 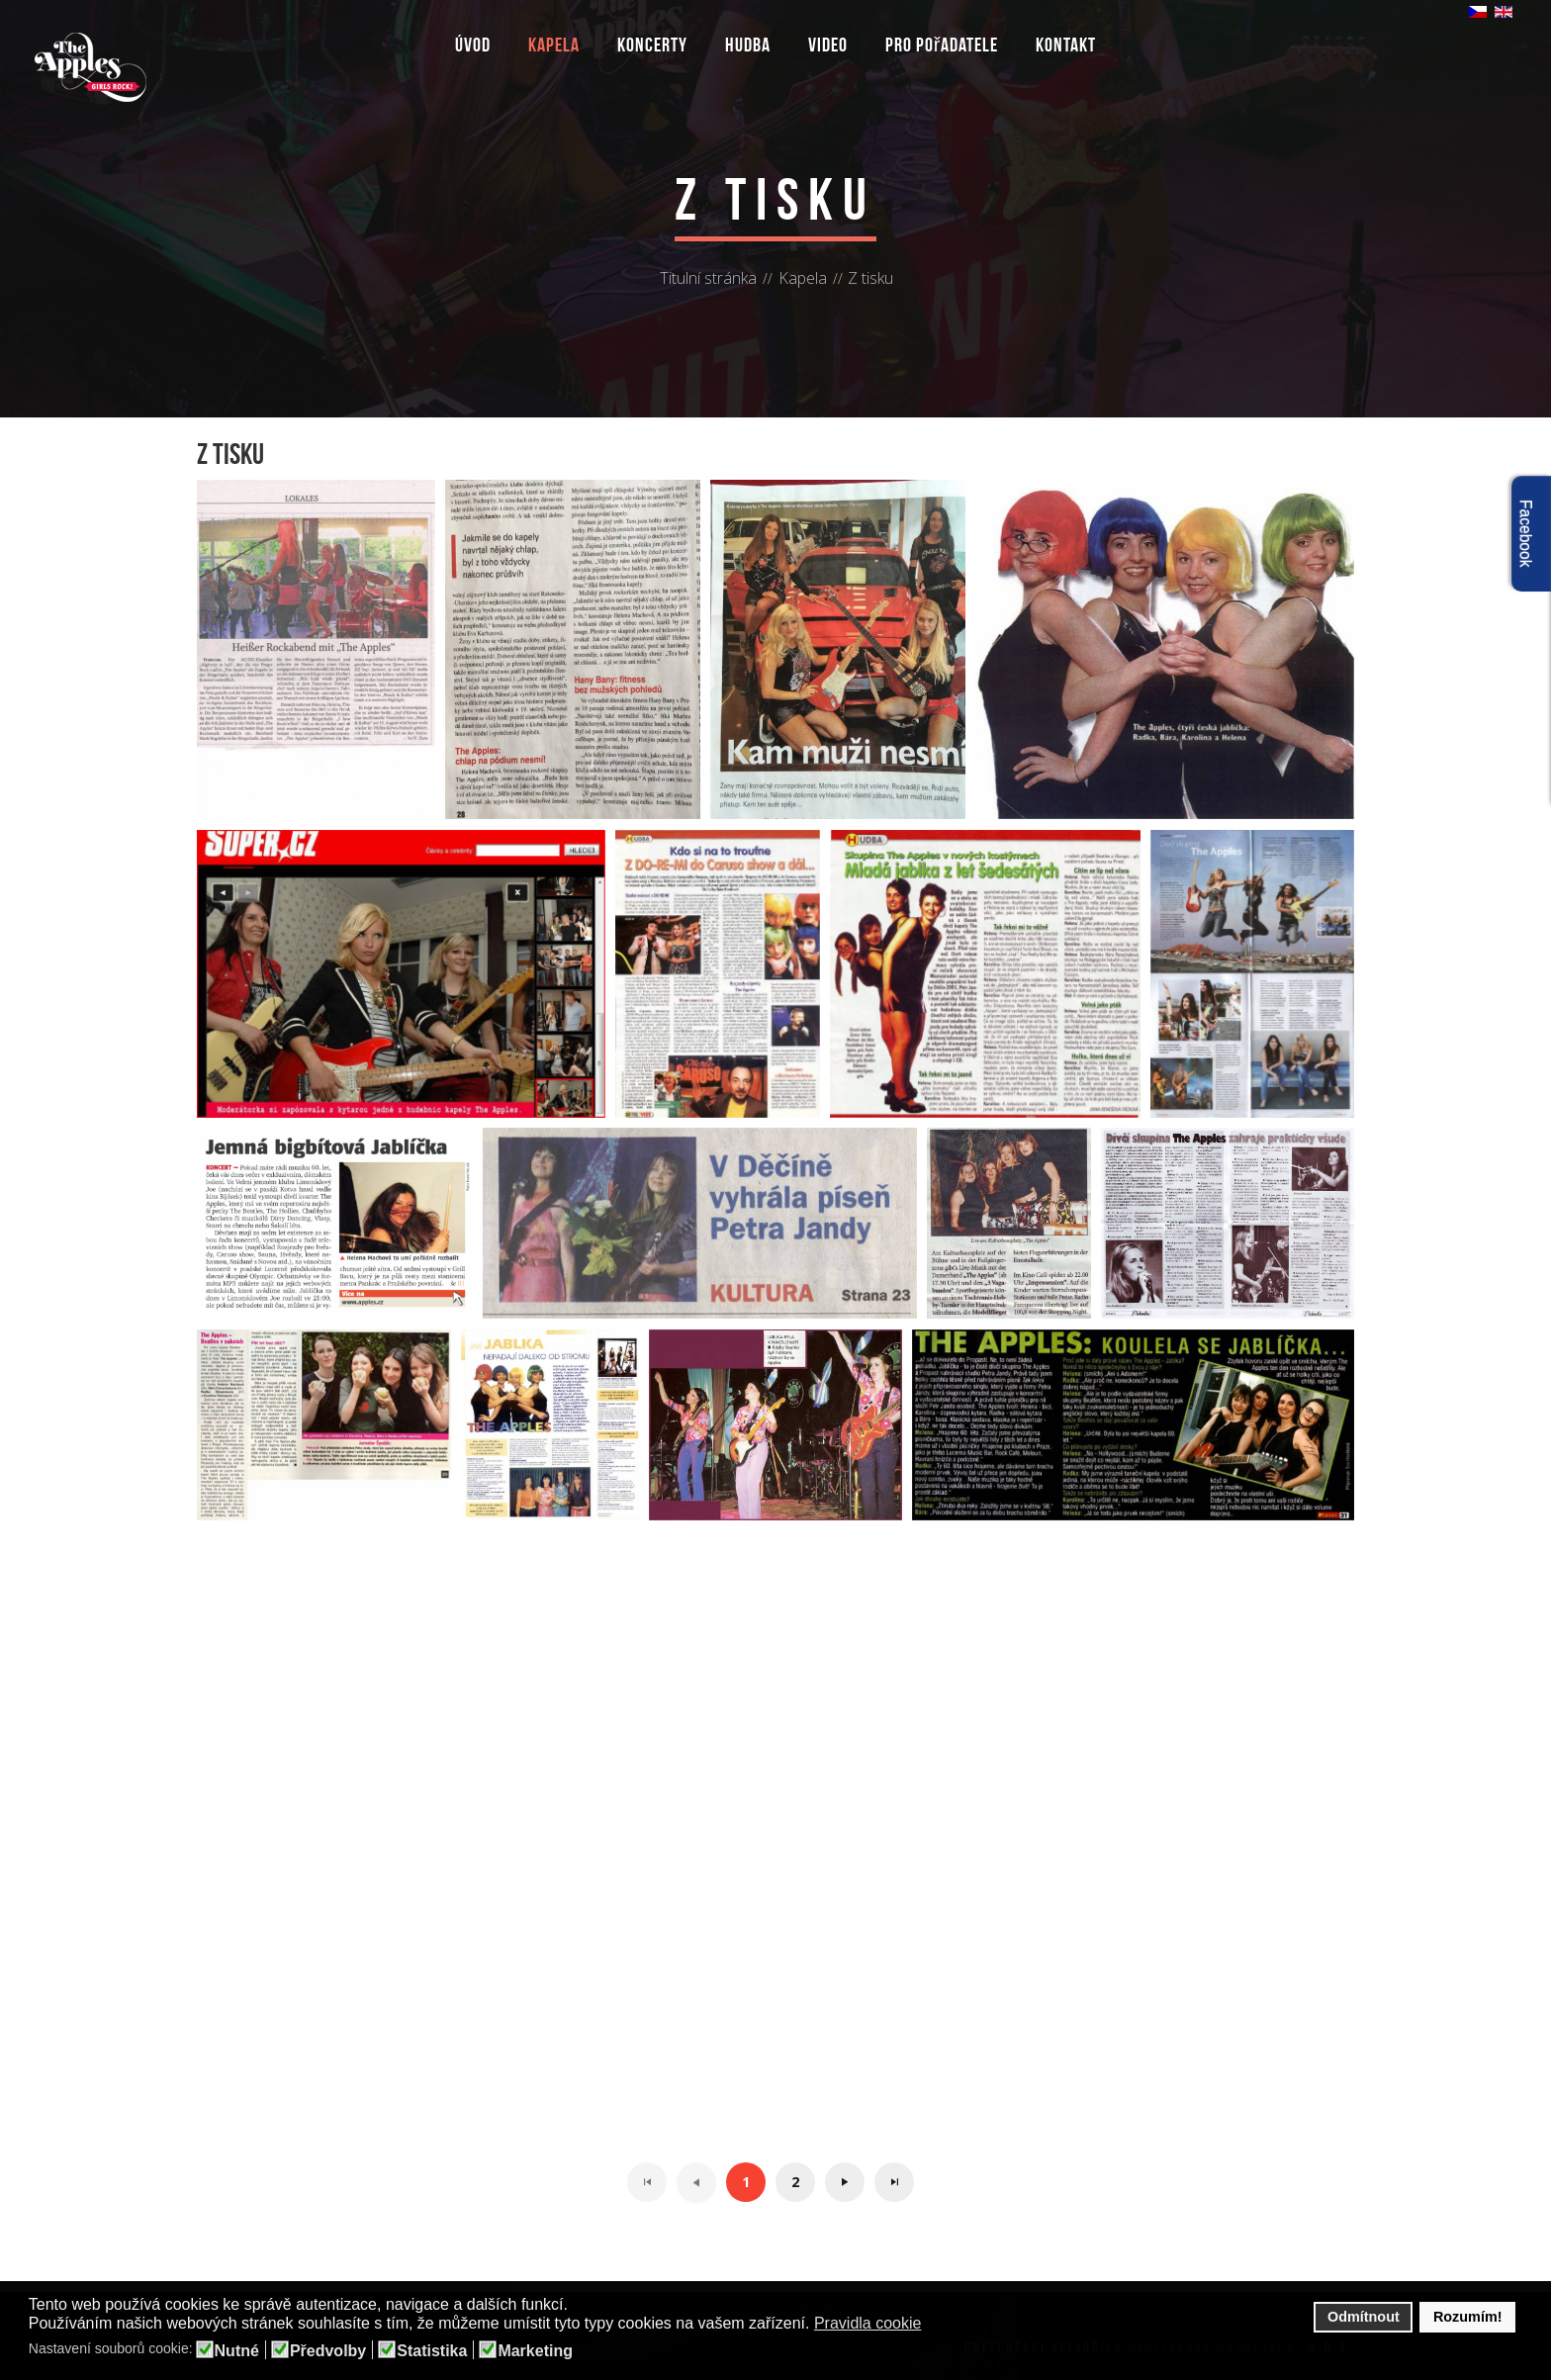 I want to click on Video, so click(x=828, y=44).